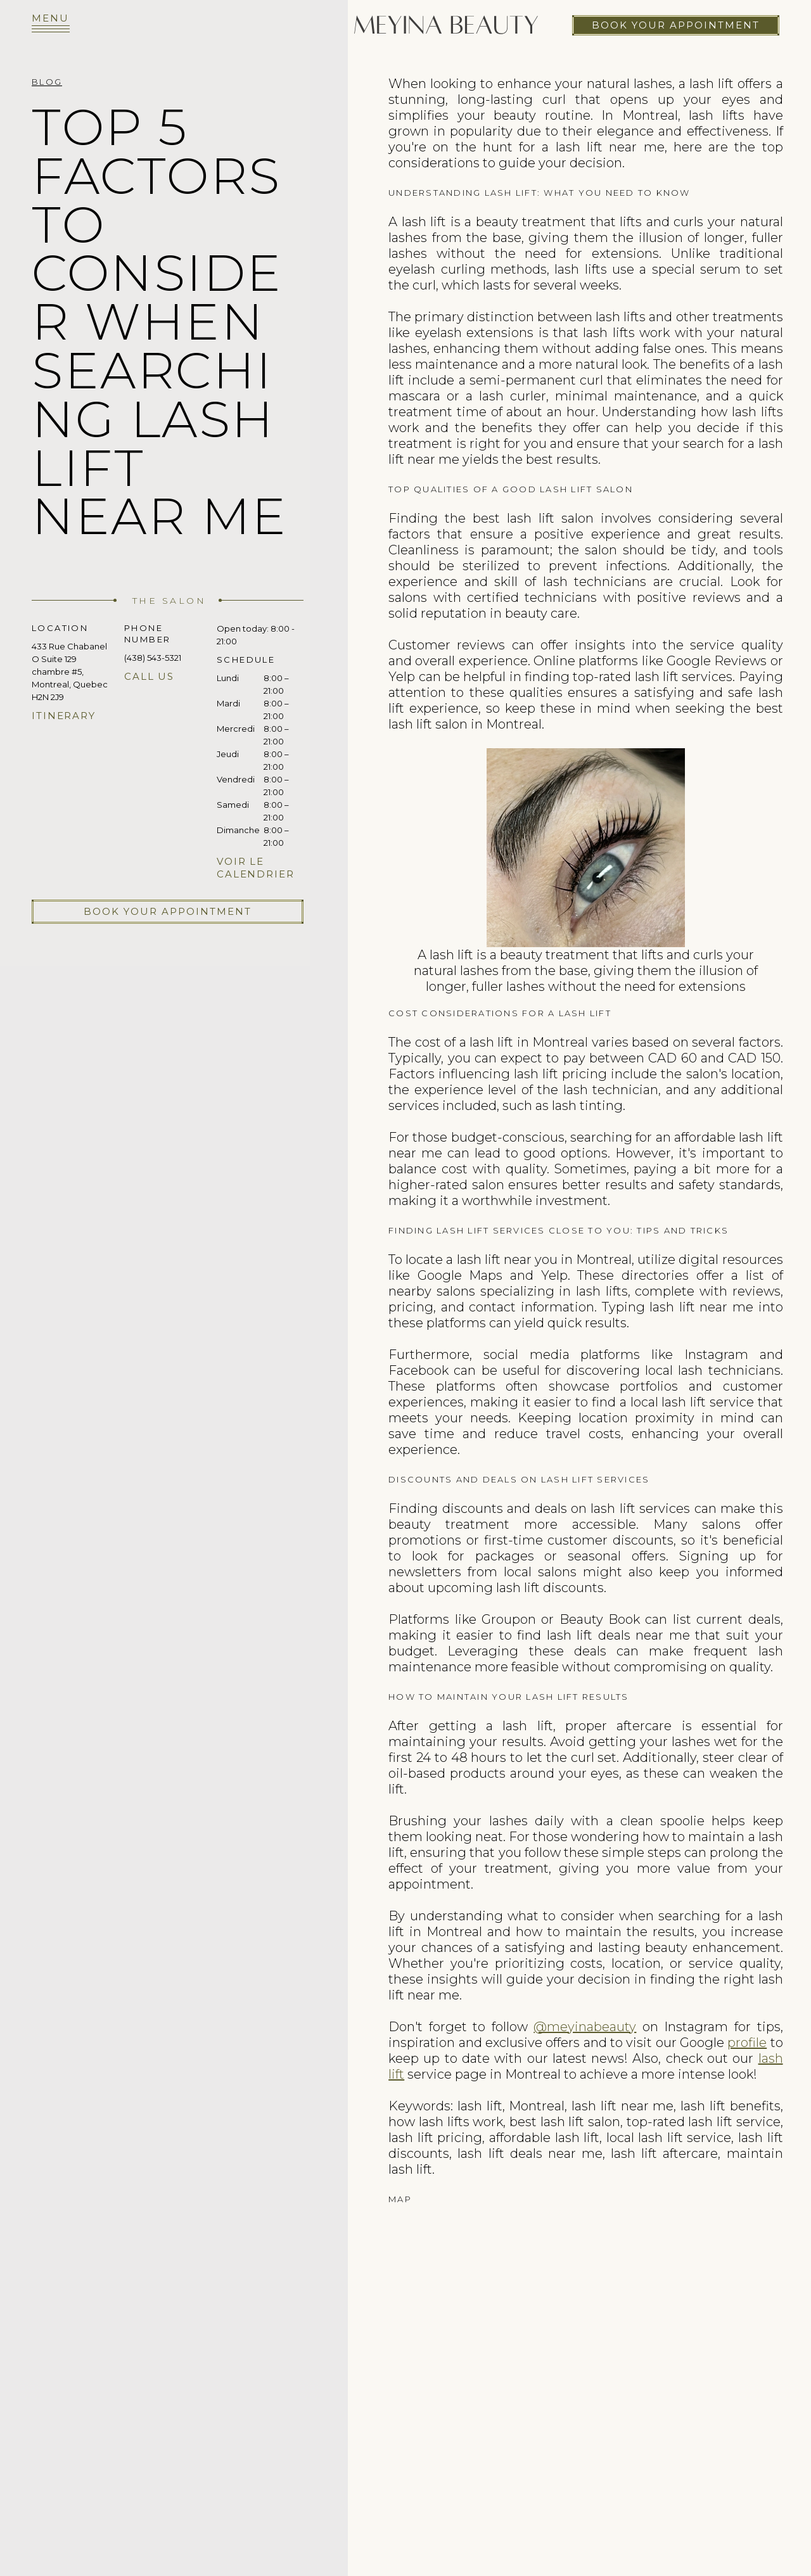 The width and height of the screenshot is (811, 2576). Describe the element at coordinates (676, 25) in the screenshot. I see `Book your appointment` at that location.